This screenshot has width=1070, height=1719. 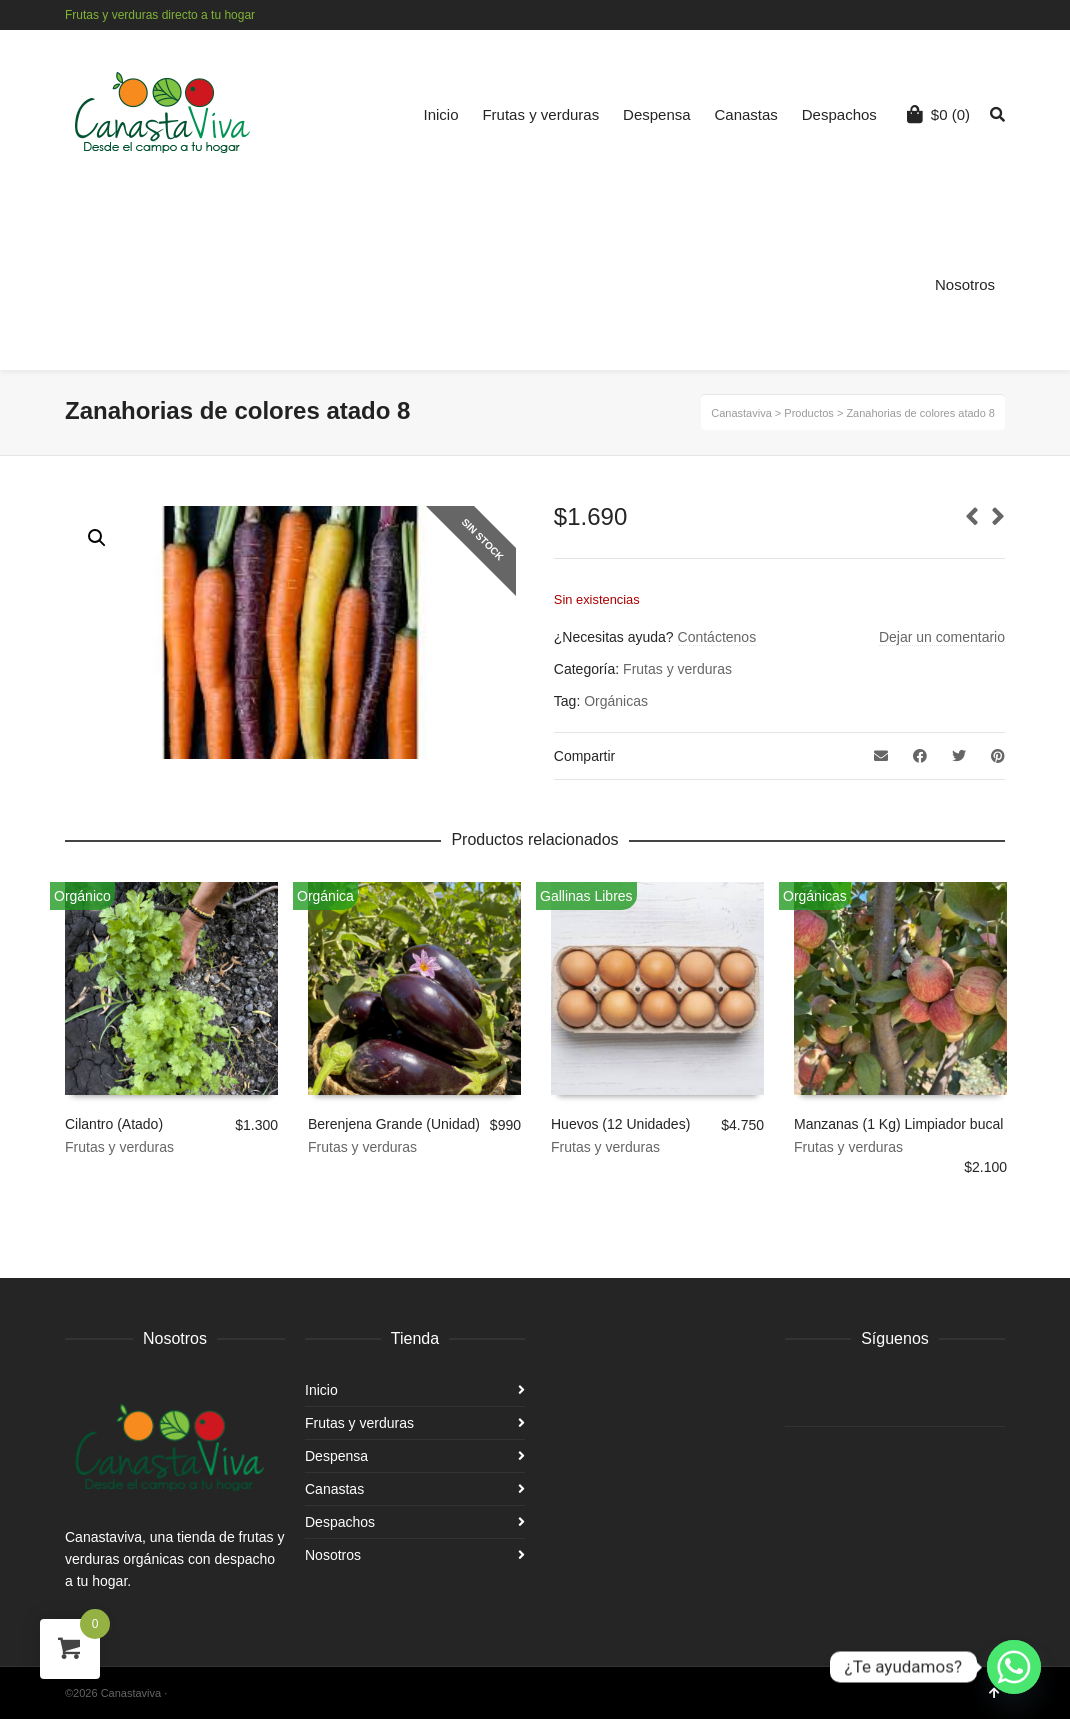 I want to click on Despensa, so click(x=657, y=114).